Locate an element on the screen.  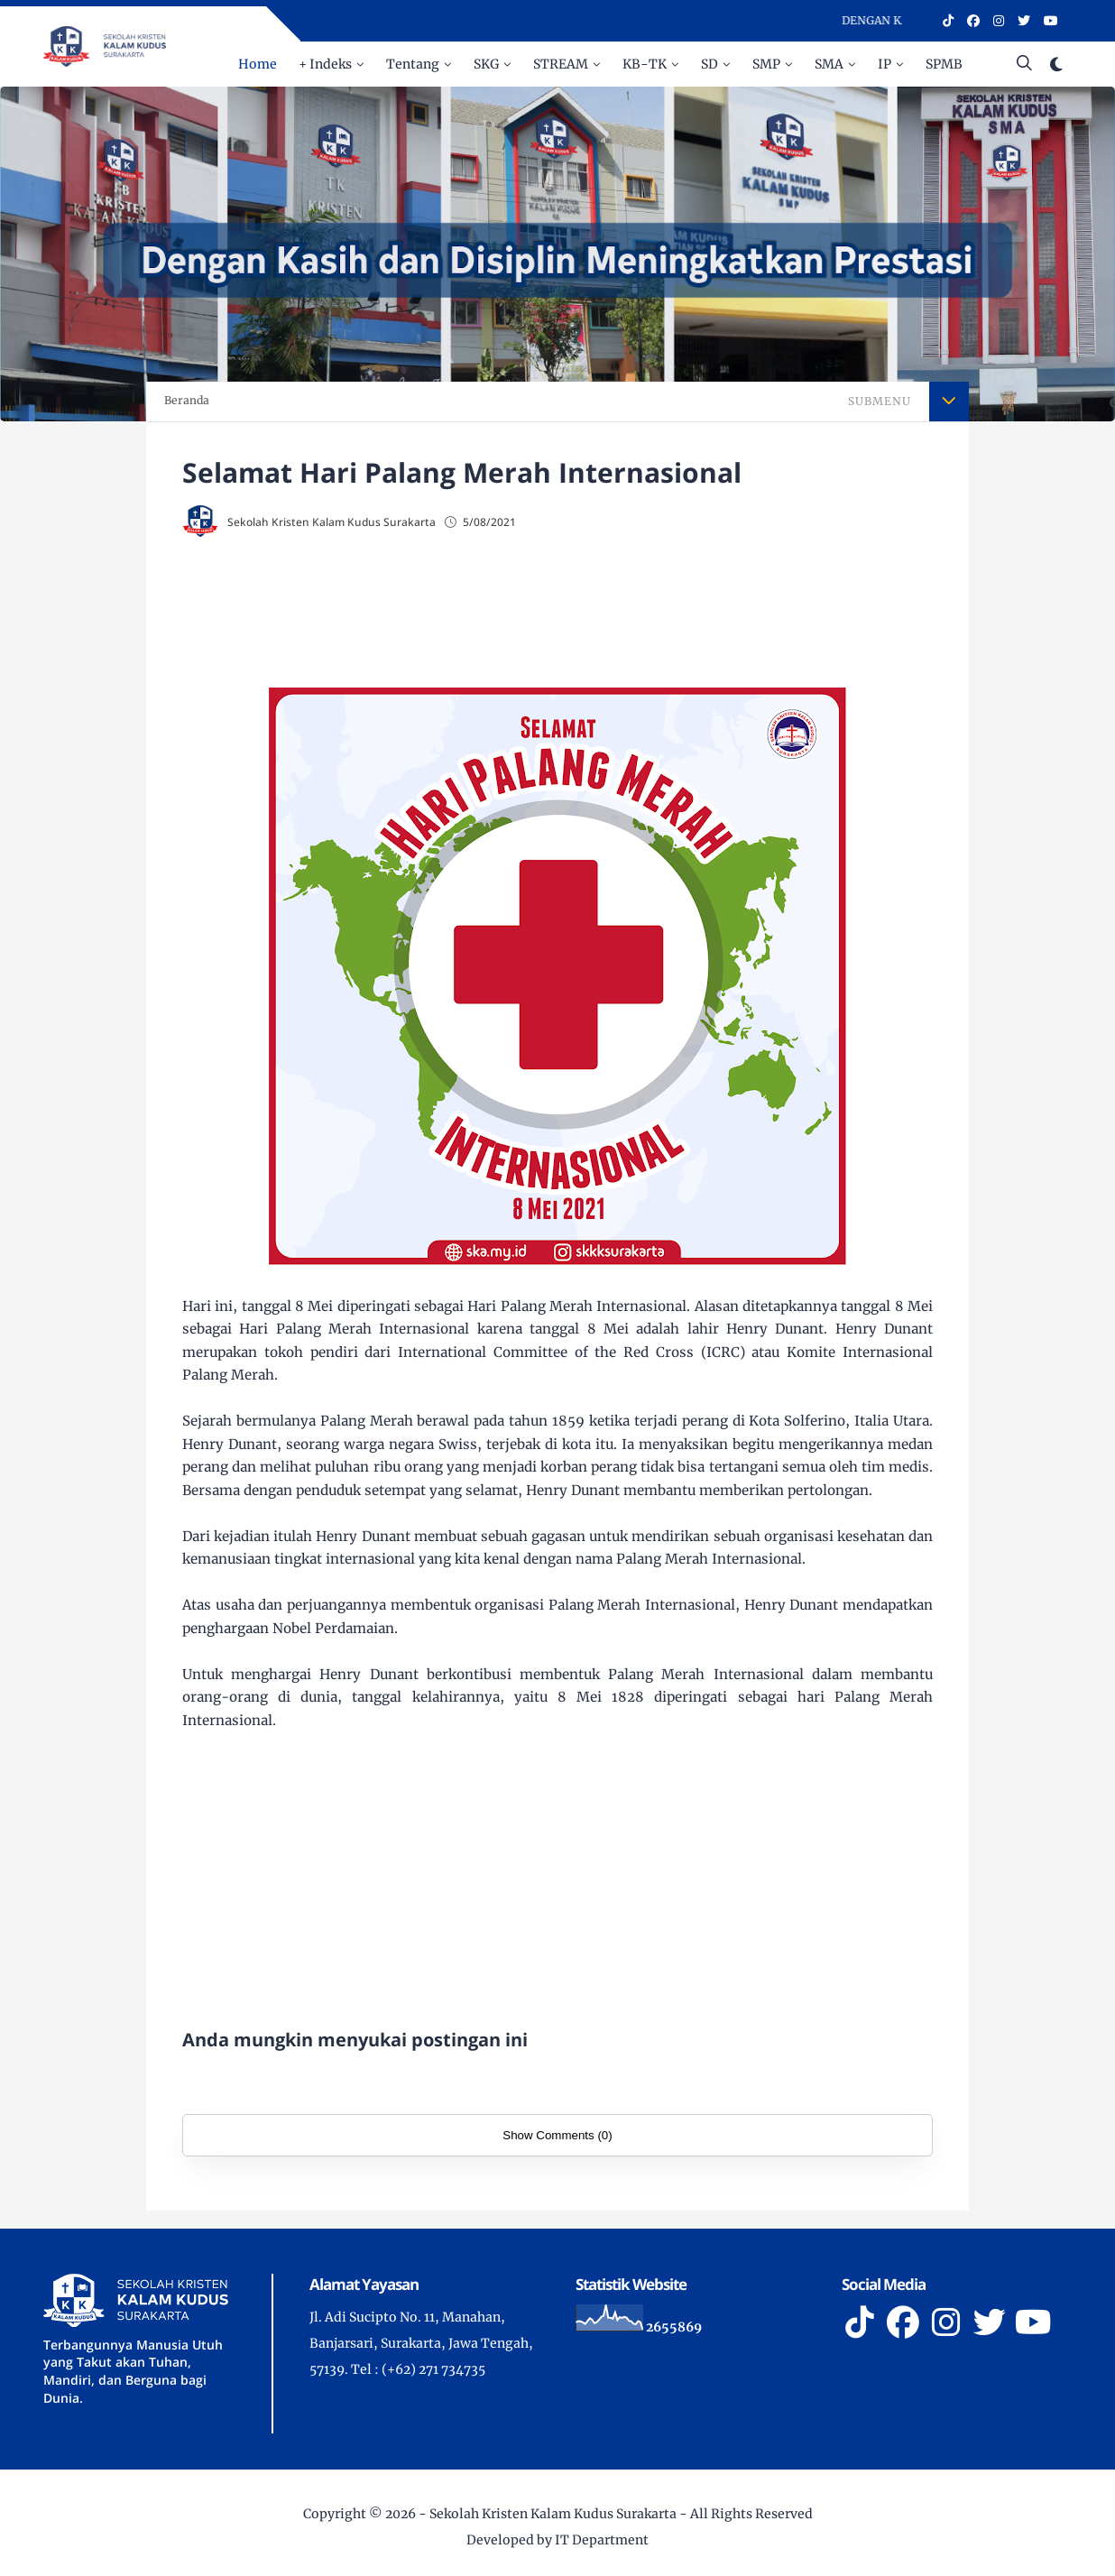
Show Comments (0) is located at coordinates (557, 2135).